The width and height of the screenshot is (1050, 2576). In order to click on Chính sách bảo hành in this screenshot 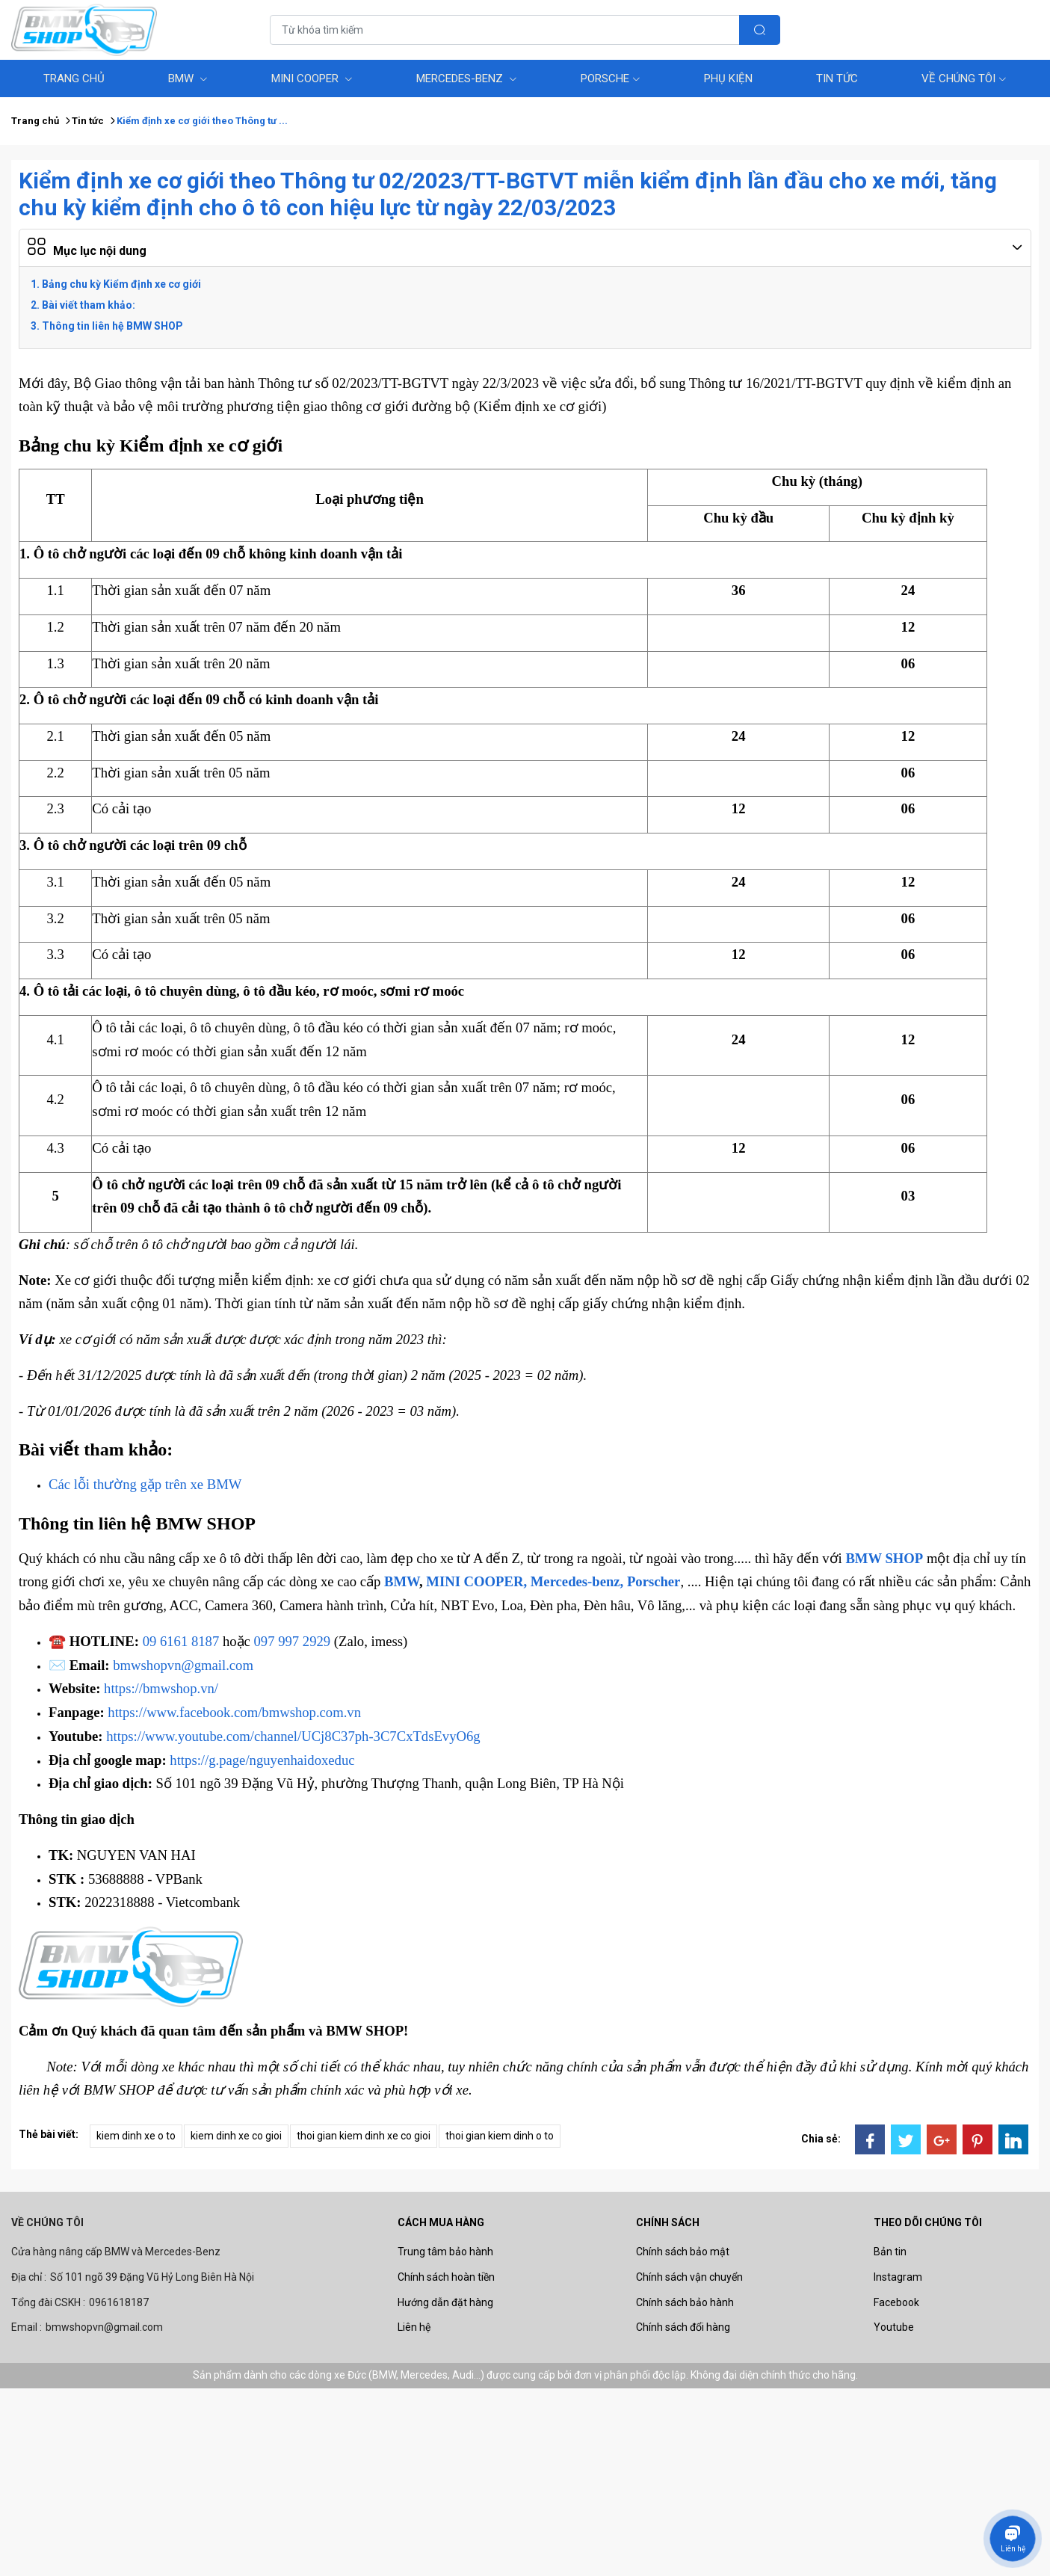, I will do `click(685, 2302)`.